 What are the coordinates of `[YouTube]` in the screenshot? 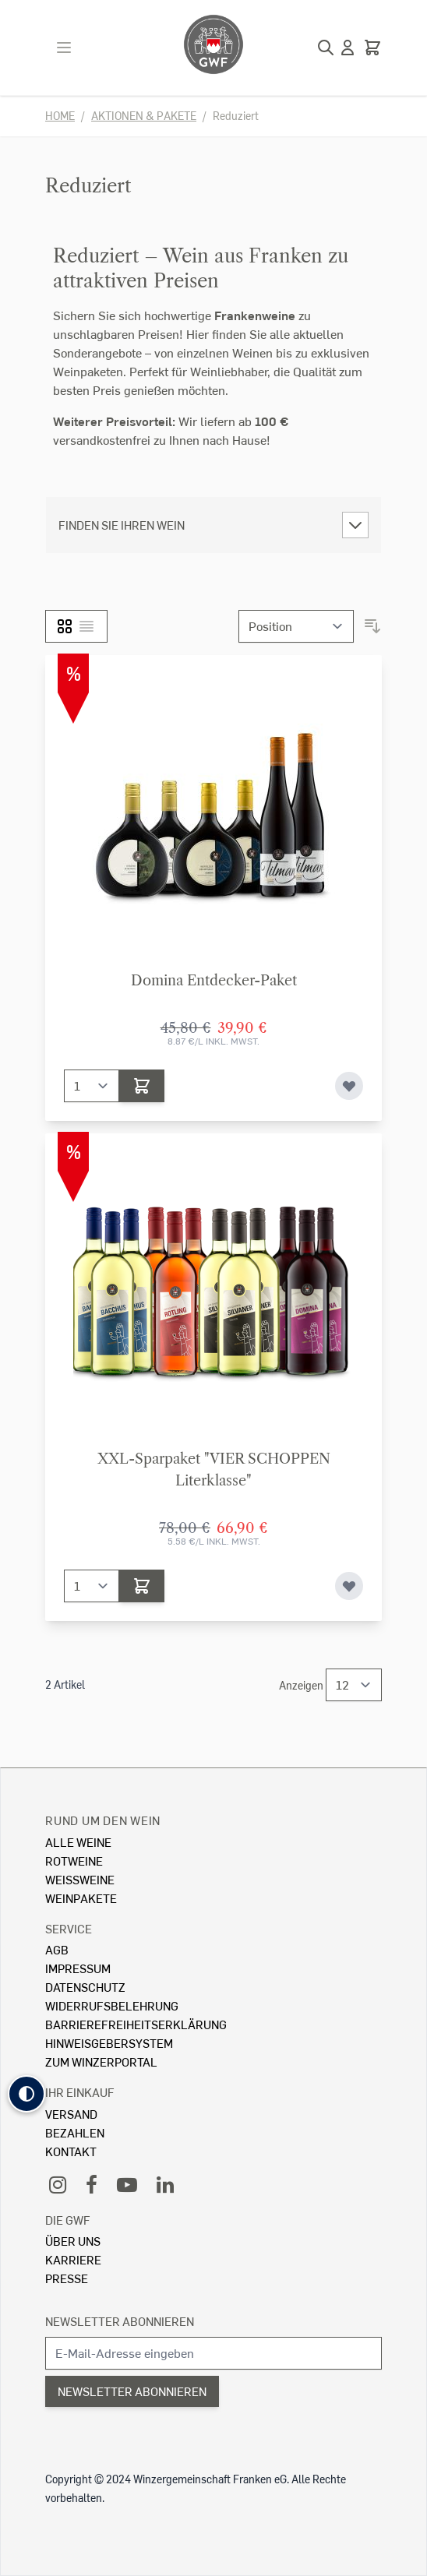 It's located at (127, 2184).